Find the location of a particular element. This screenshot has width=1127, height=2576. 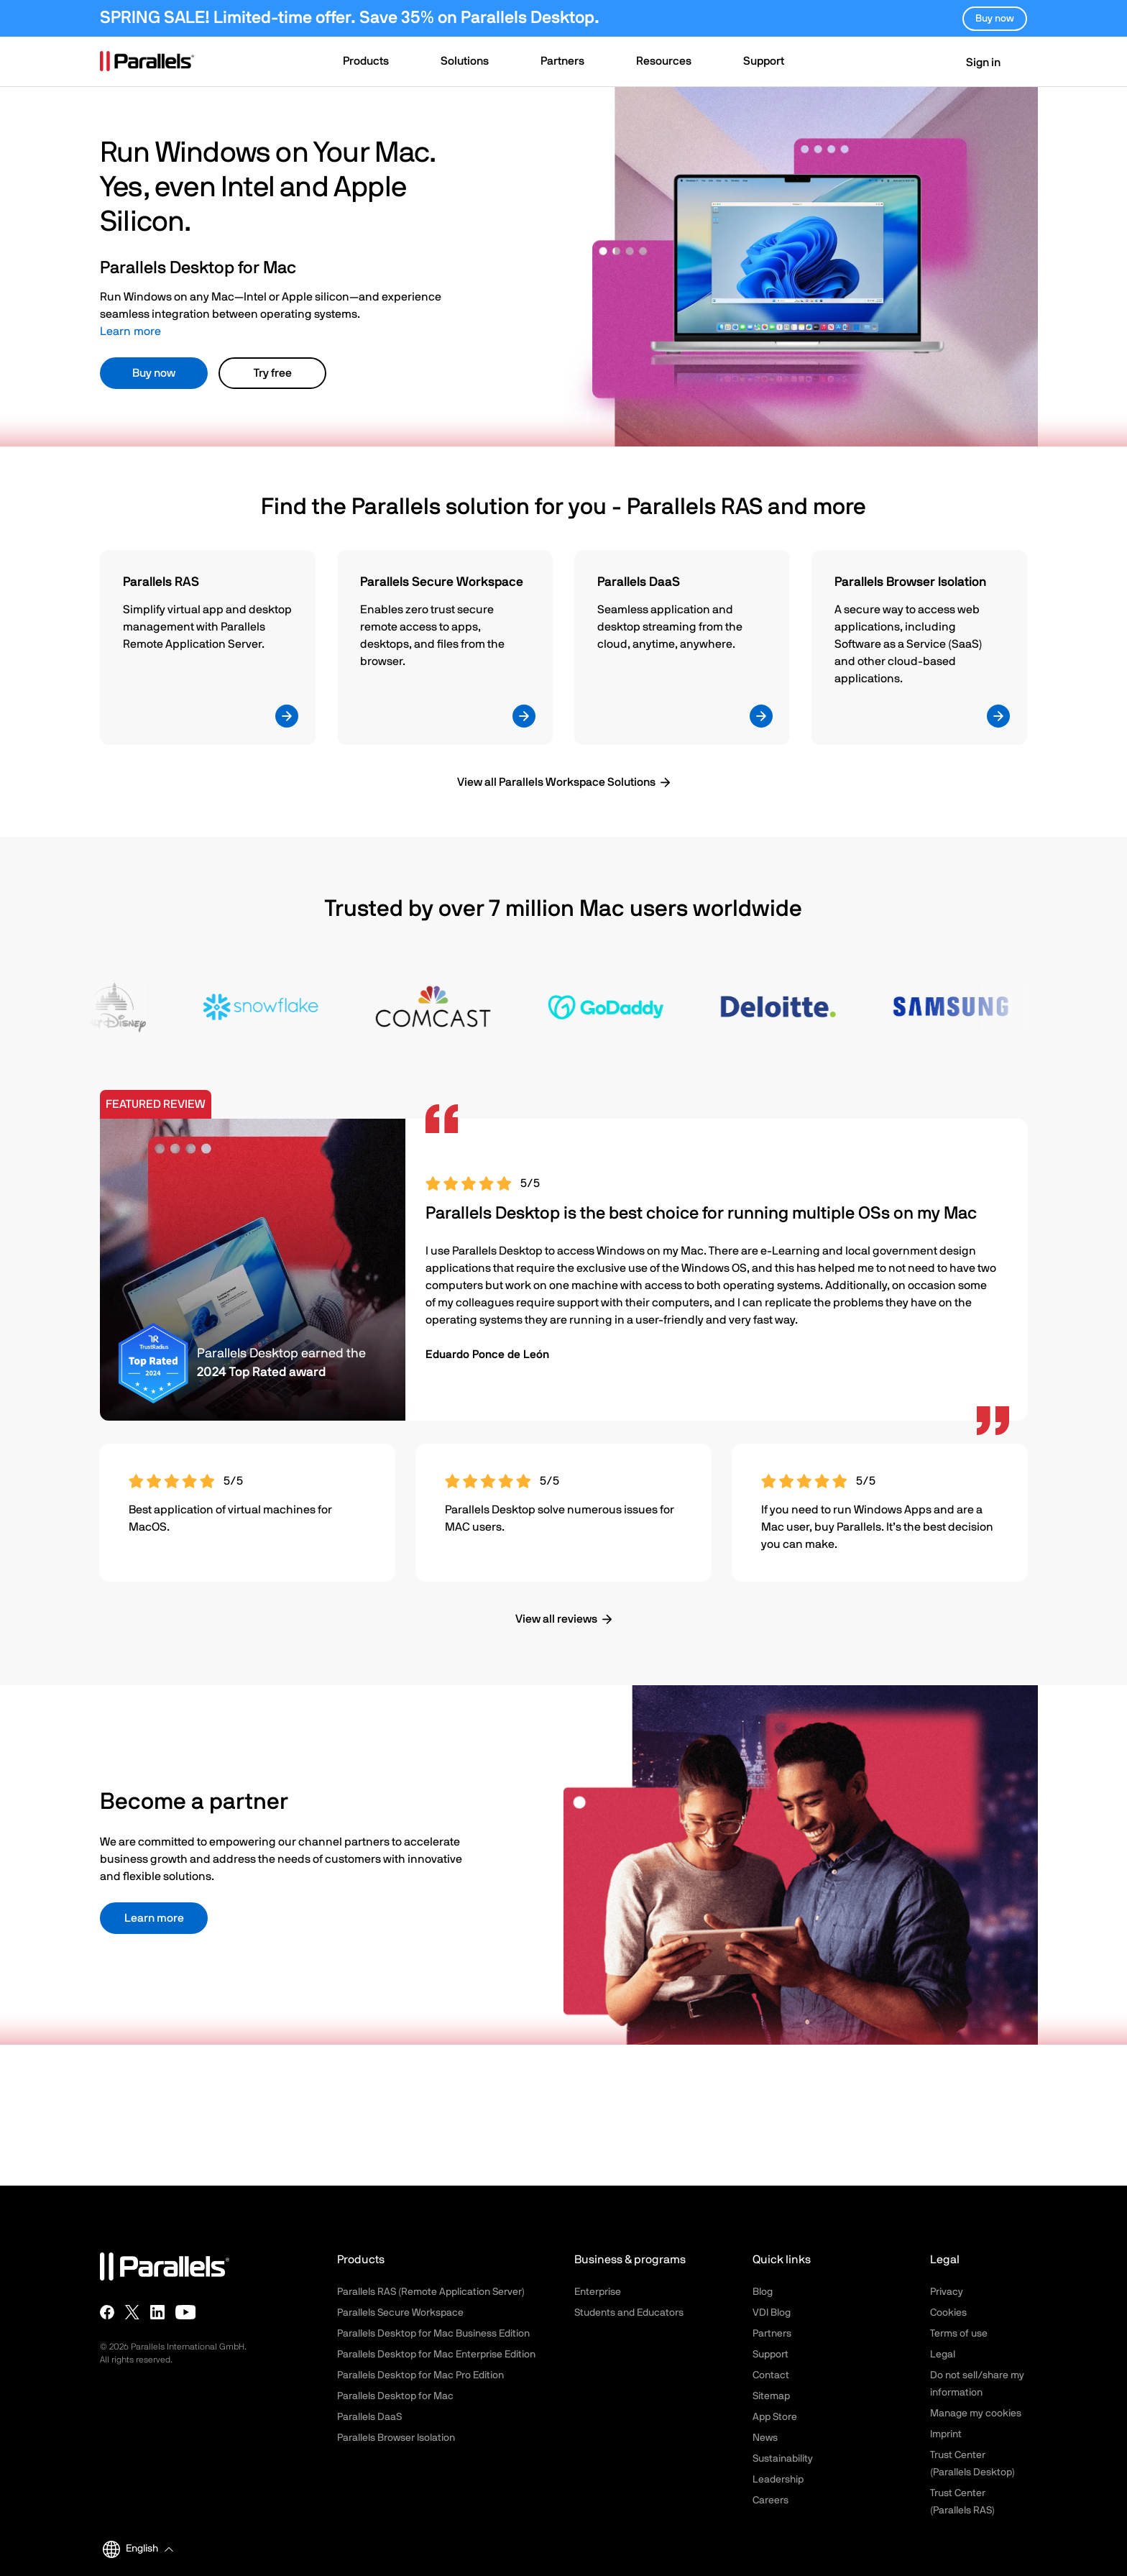

View all reviews is located at coordinates (556, 1619).